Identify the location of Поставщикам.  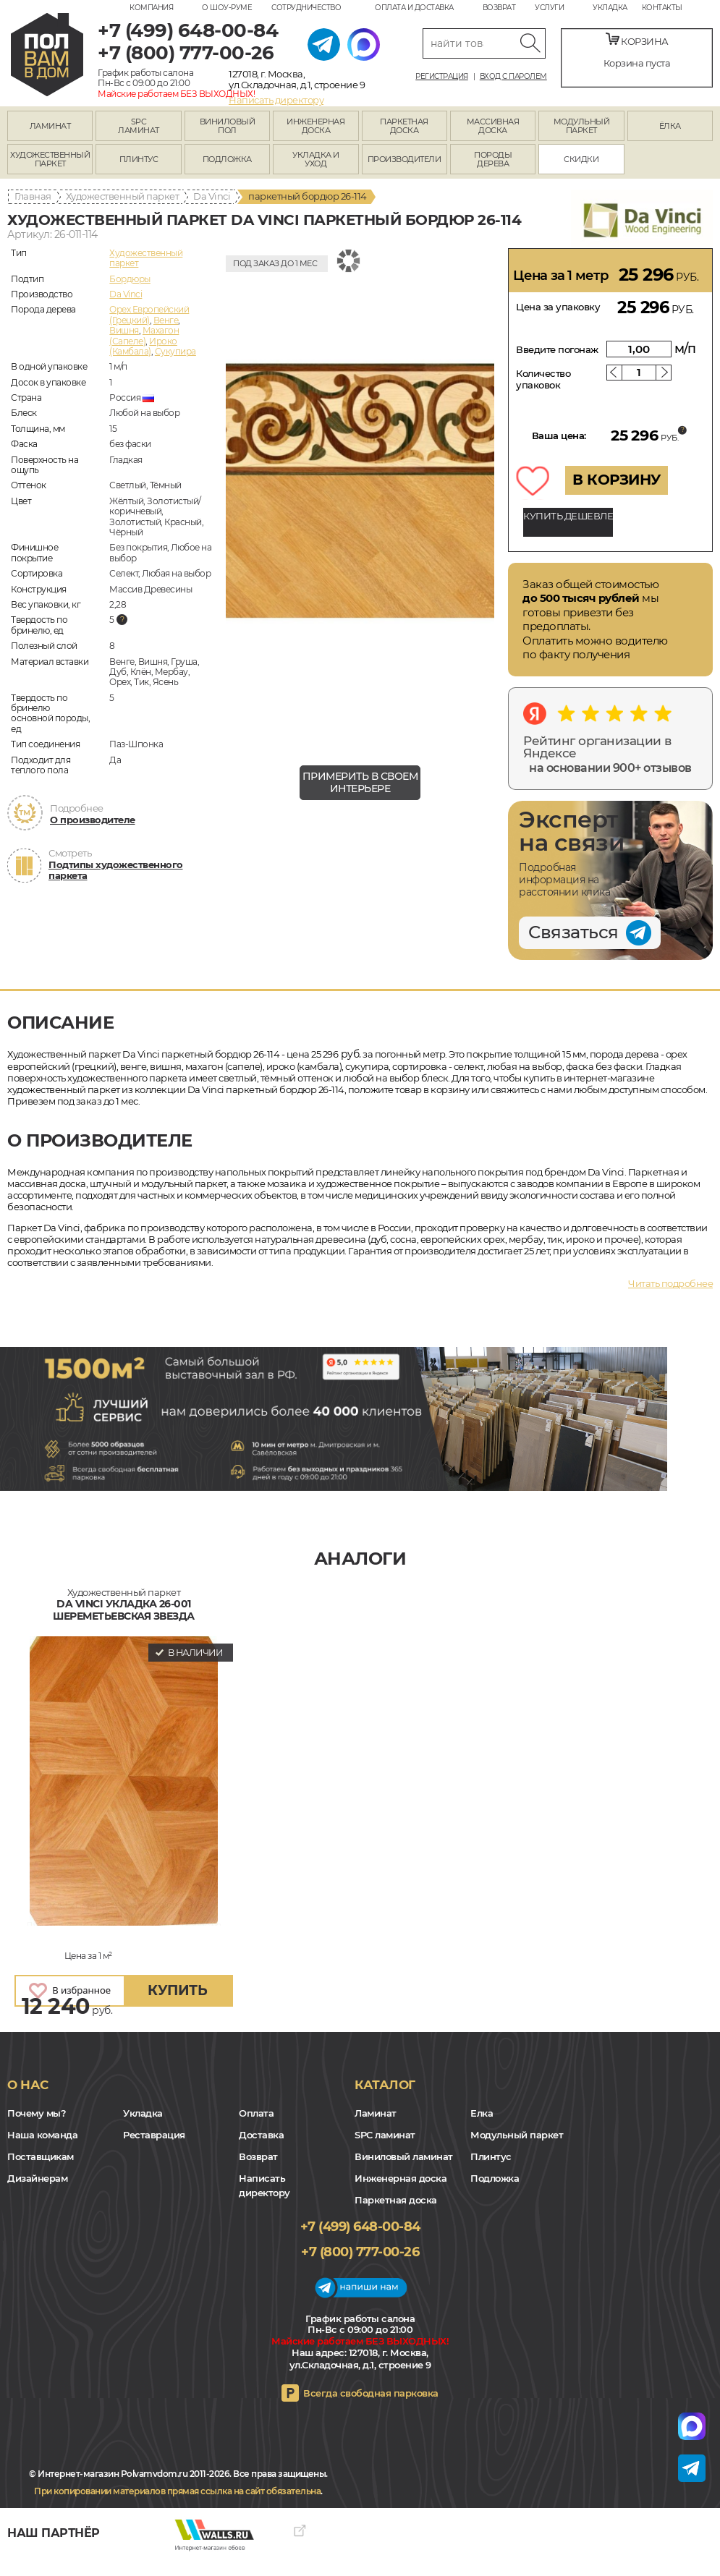
(40, 2156).